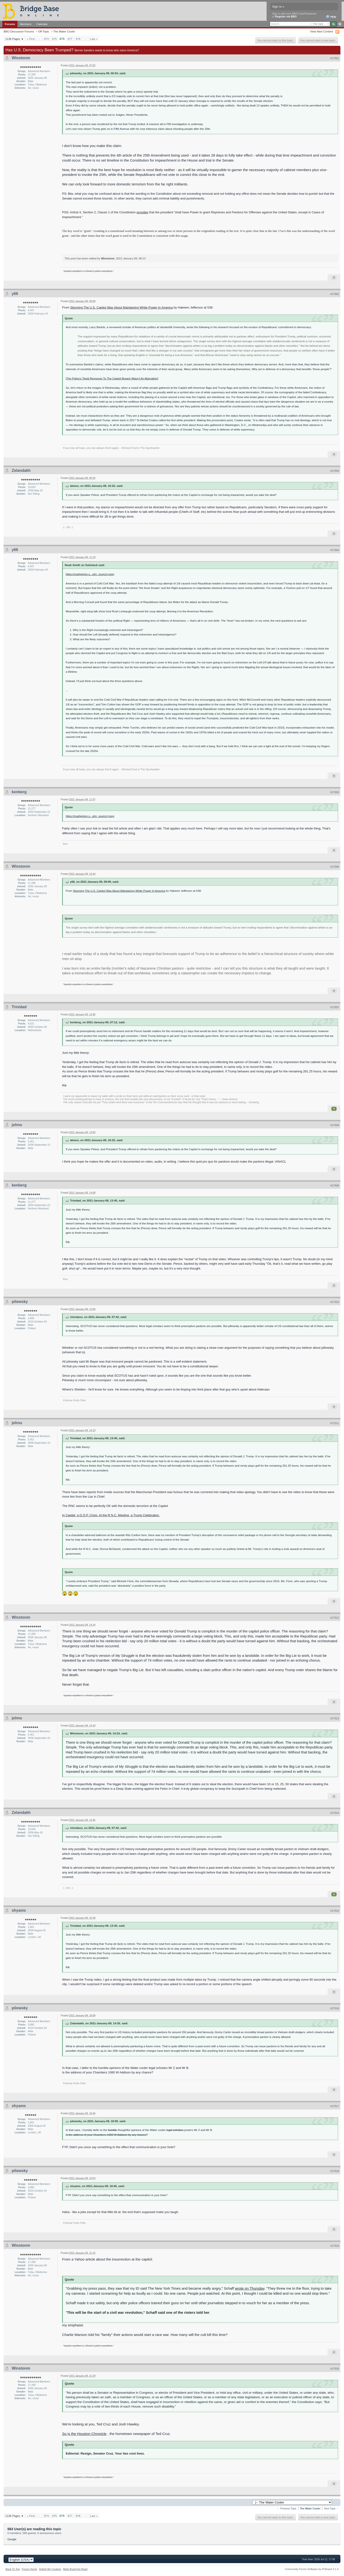 The height and width of the screenshot is (2576, 344). I want to click on #17508, so click(334, 1125).